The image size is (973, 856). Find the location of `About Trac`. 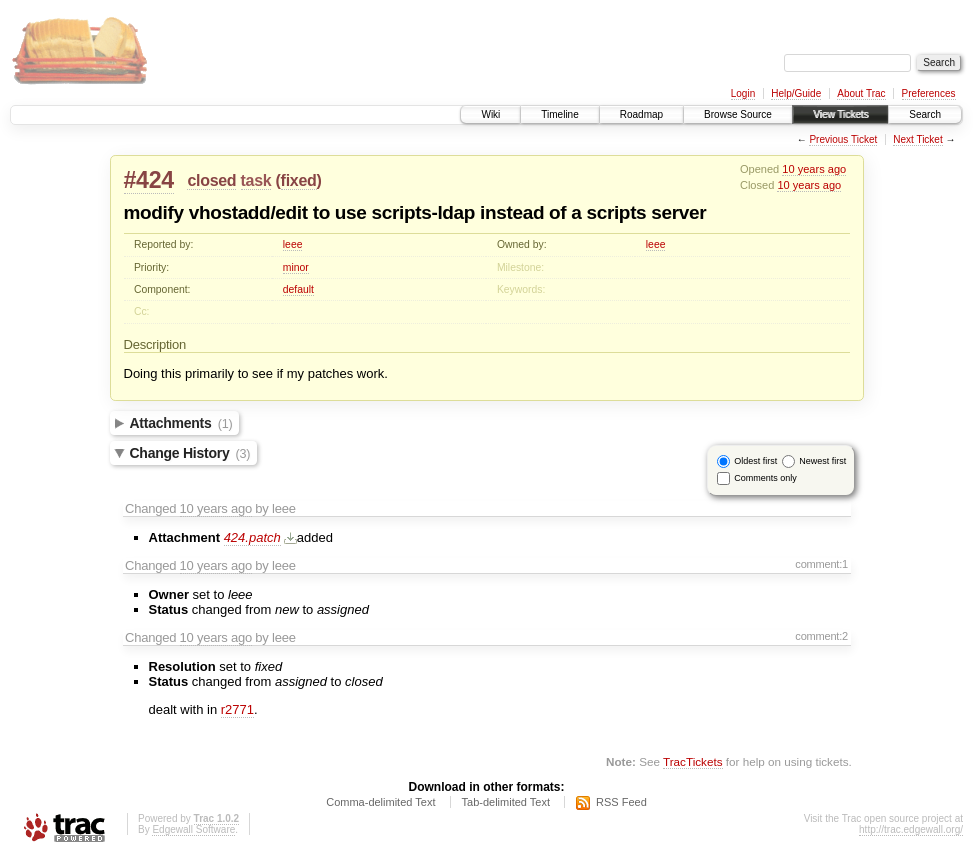

About Trac is located at coordinates (861, 93).